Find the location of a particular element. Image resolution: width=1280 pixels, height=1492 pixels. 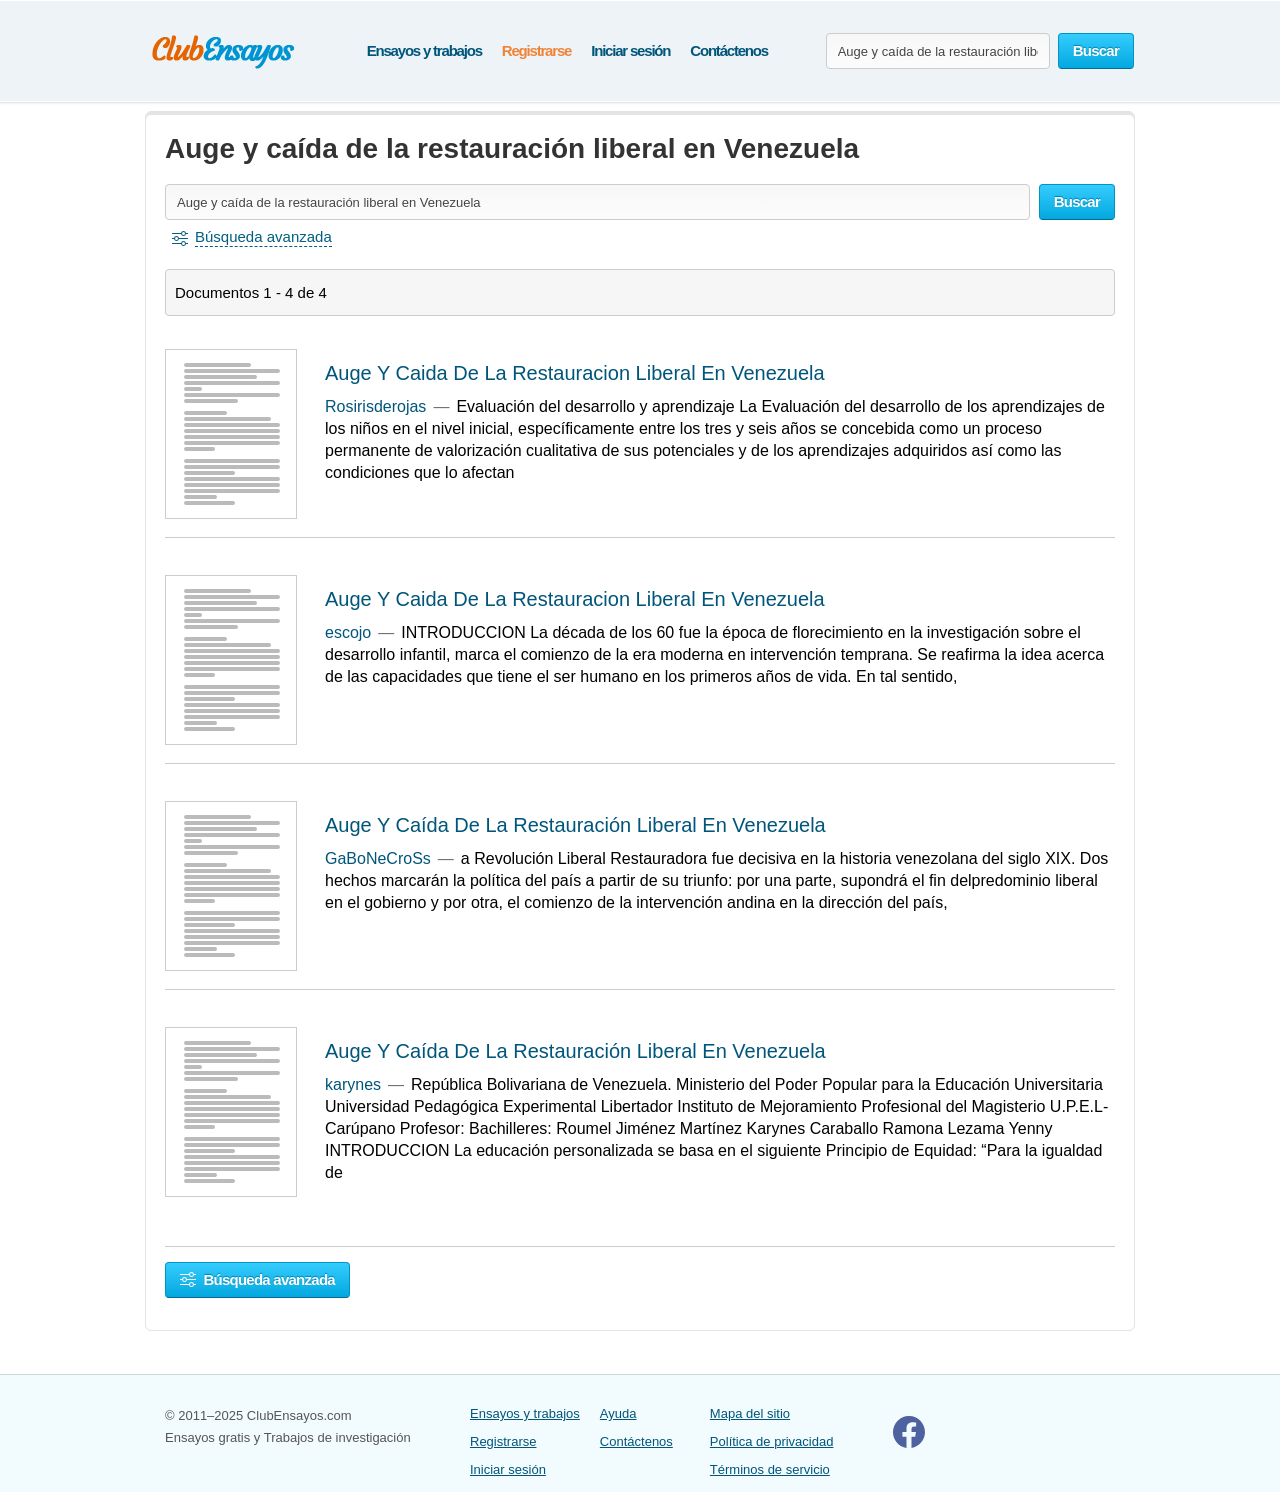

Contáctenos is located at coordinates (729, 50).